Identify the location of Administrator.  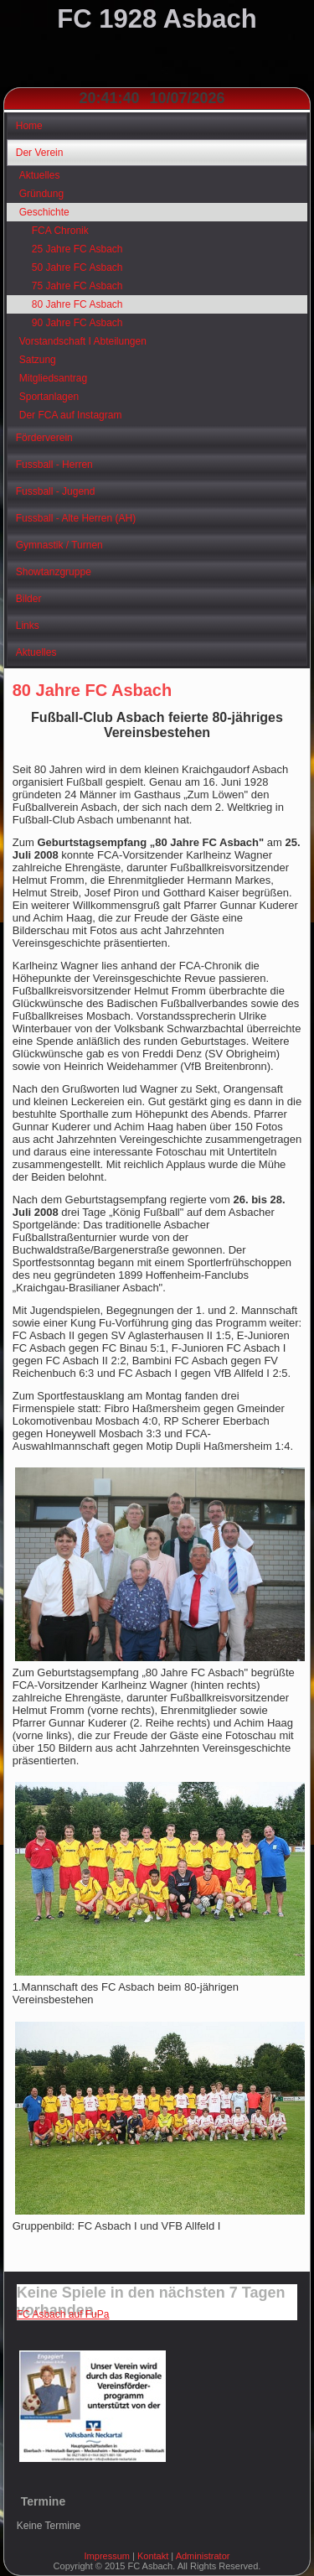
(203, 2556).